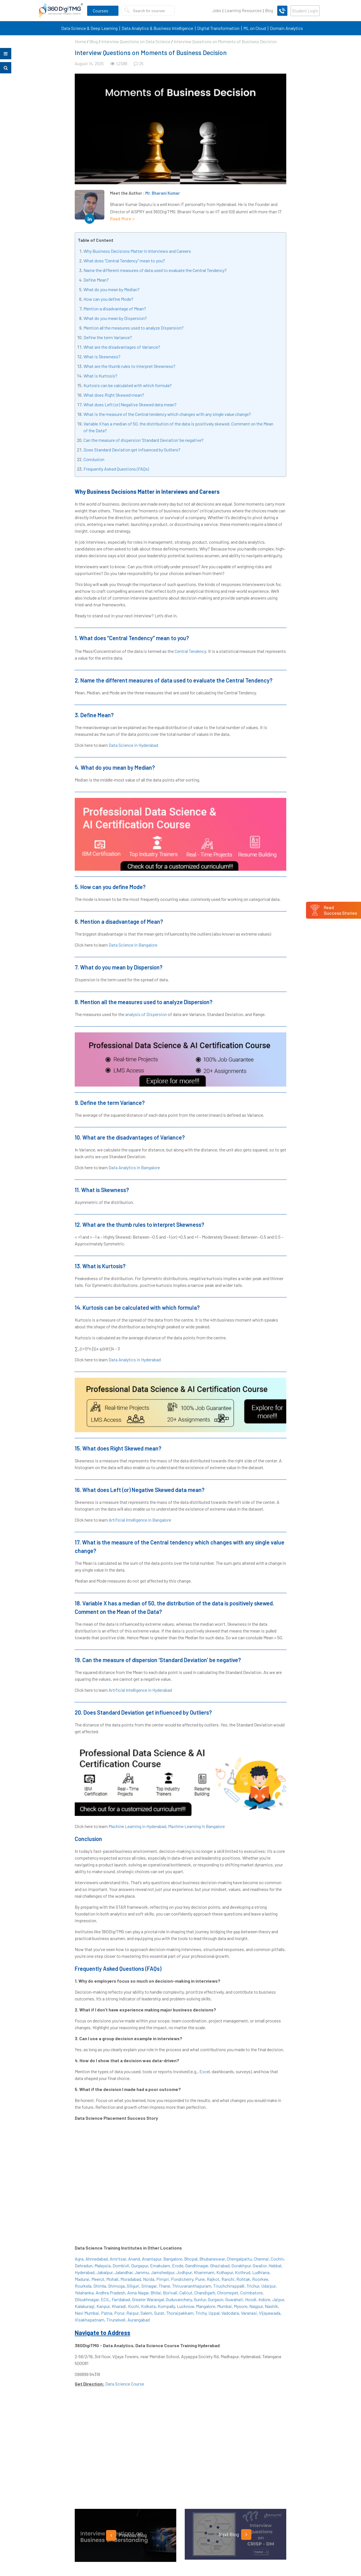 This screenshot has height=2576, width=361. What do you see at coordinates (224, 2306) in the screenshot?
I see `Mumbai` at bounding box center [224, 2306].